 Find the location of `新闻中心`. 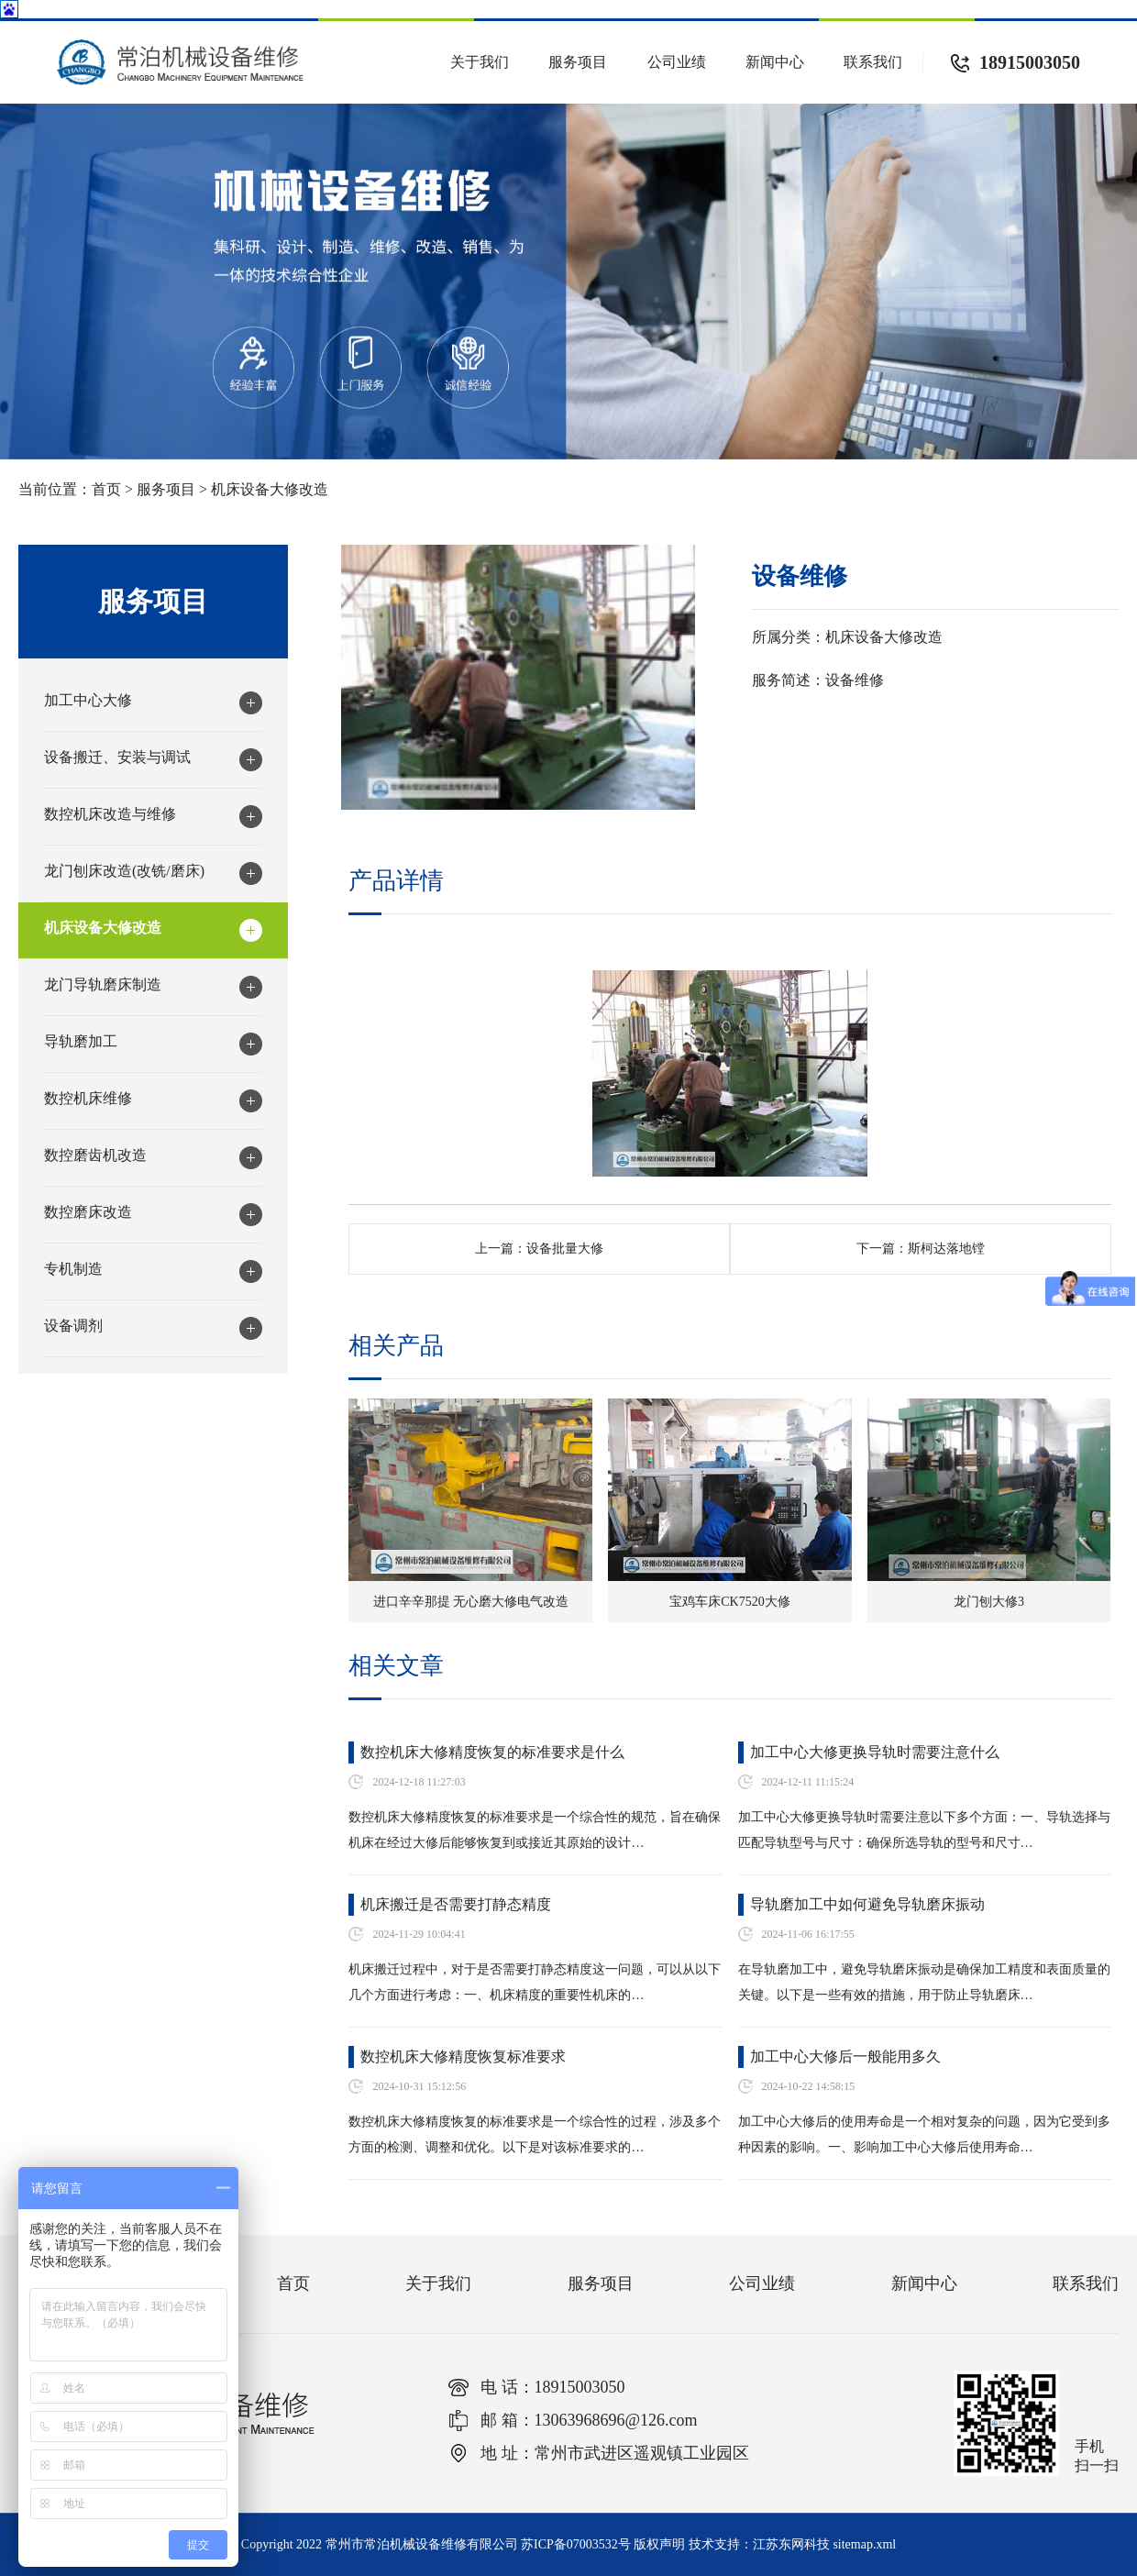

新闻中心 is located at coordinates (774, 62).